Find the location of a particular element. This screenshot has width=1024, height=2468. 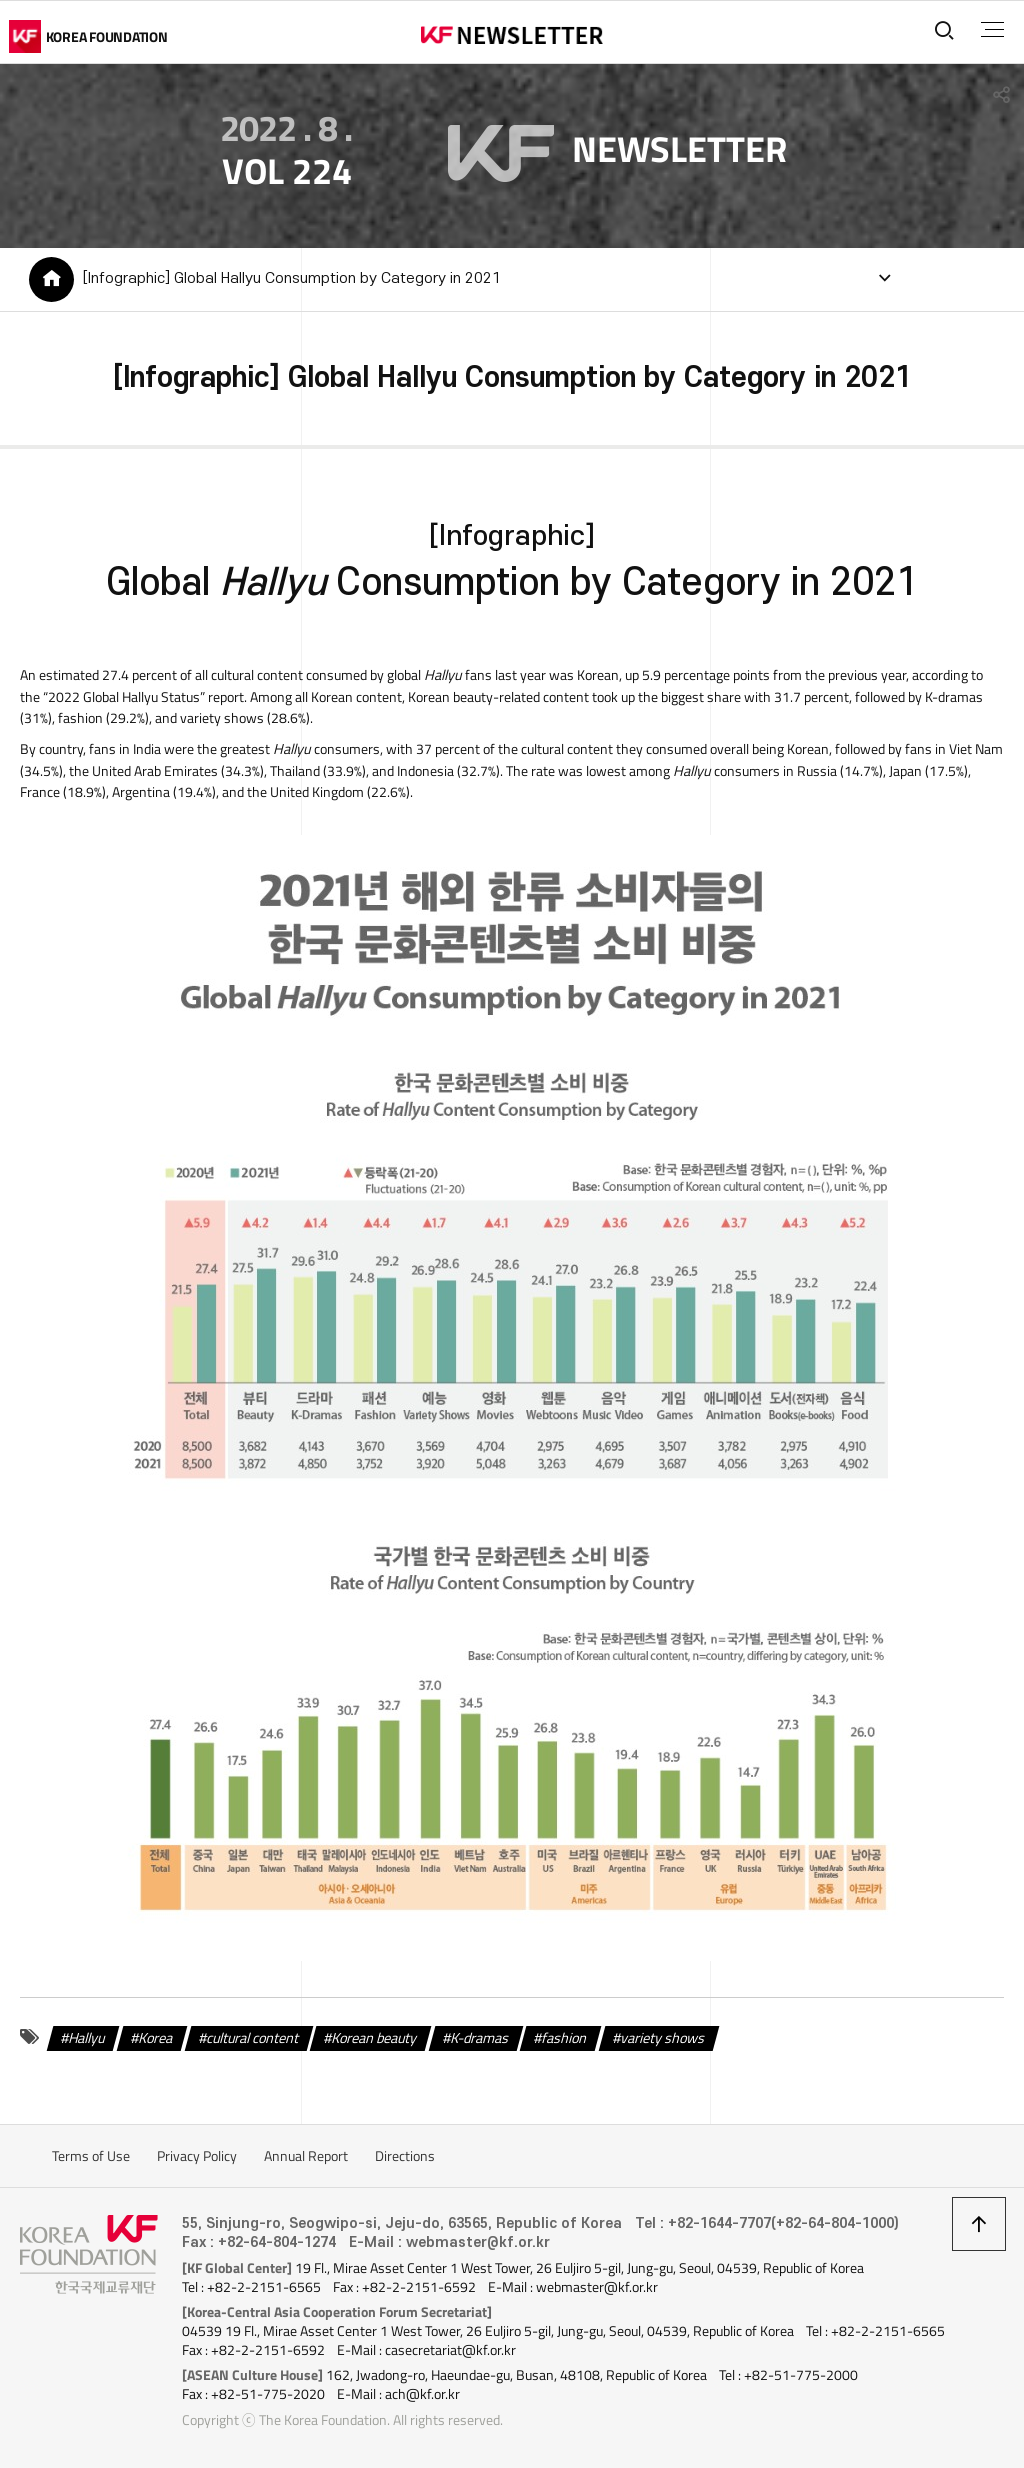

Privacy Policy is located at coordinates (197, 2156).